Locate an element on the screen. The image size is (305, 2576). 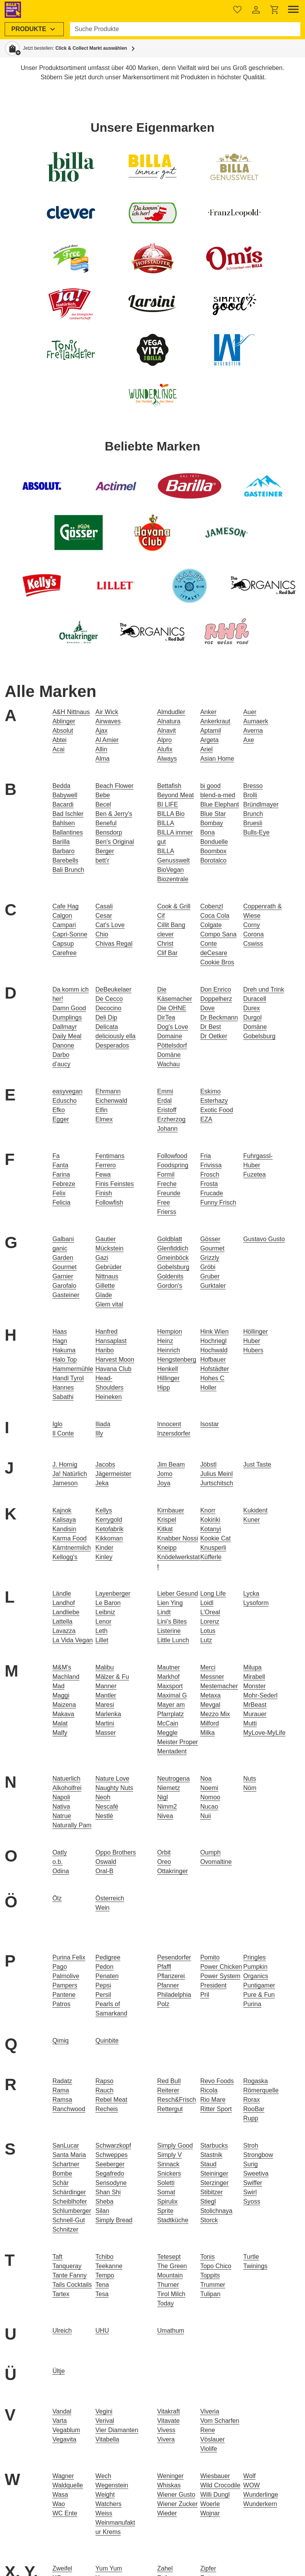
Compo Sana is located at coordinates (218, 934).